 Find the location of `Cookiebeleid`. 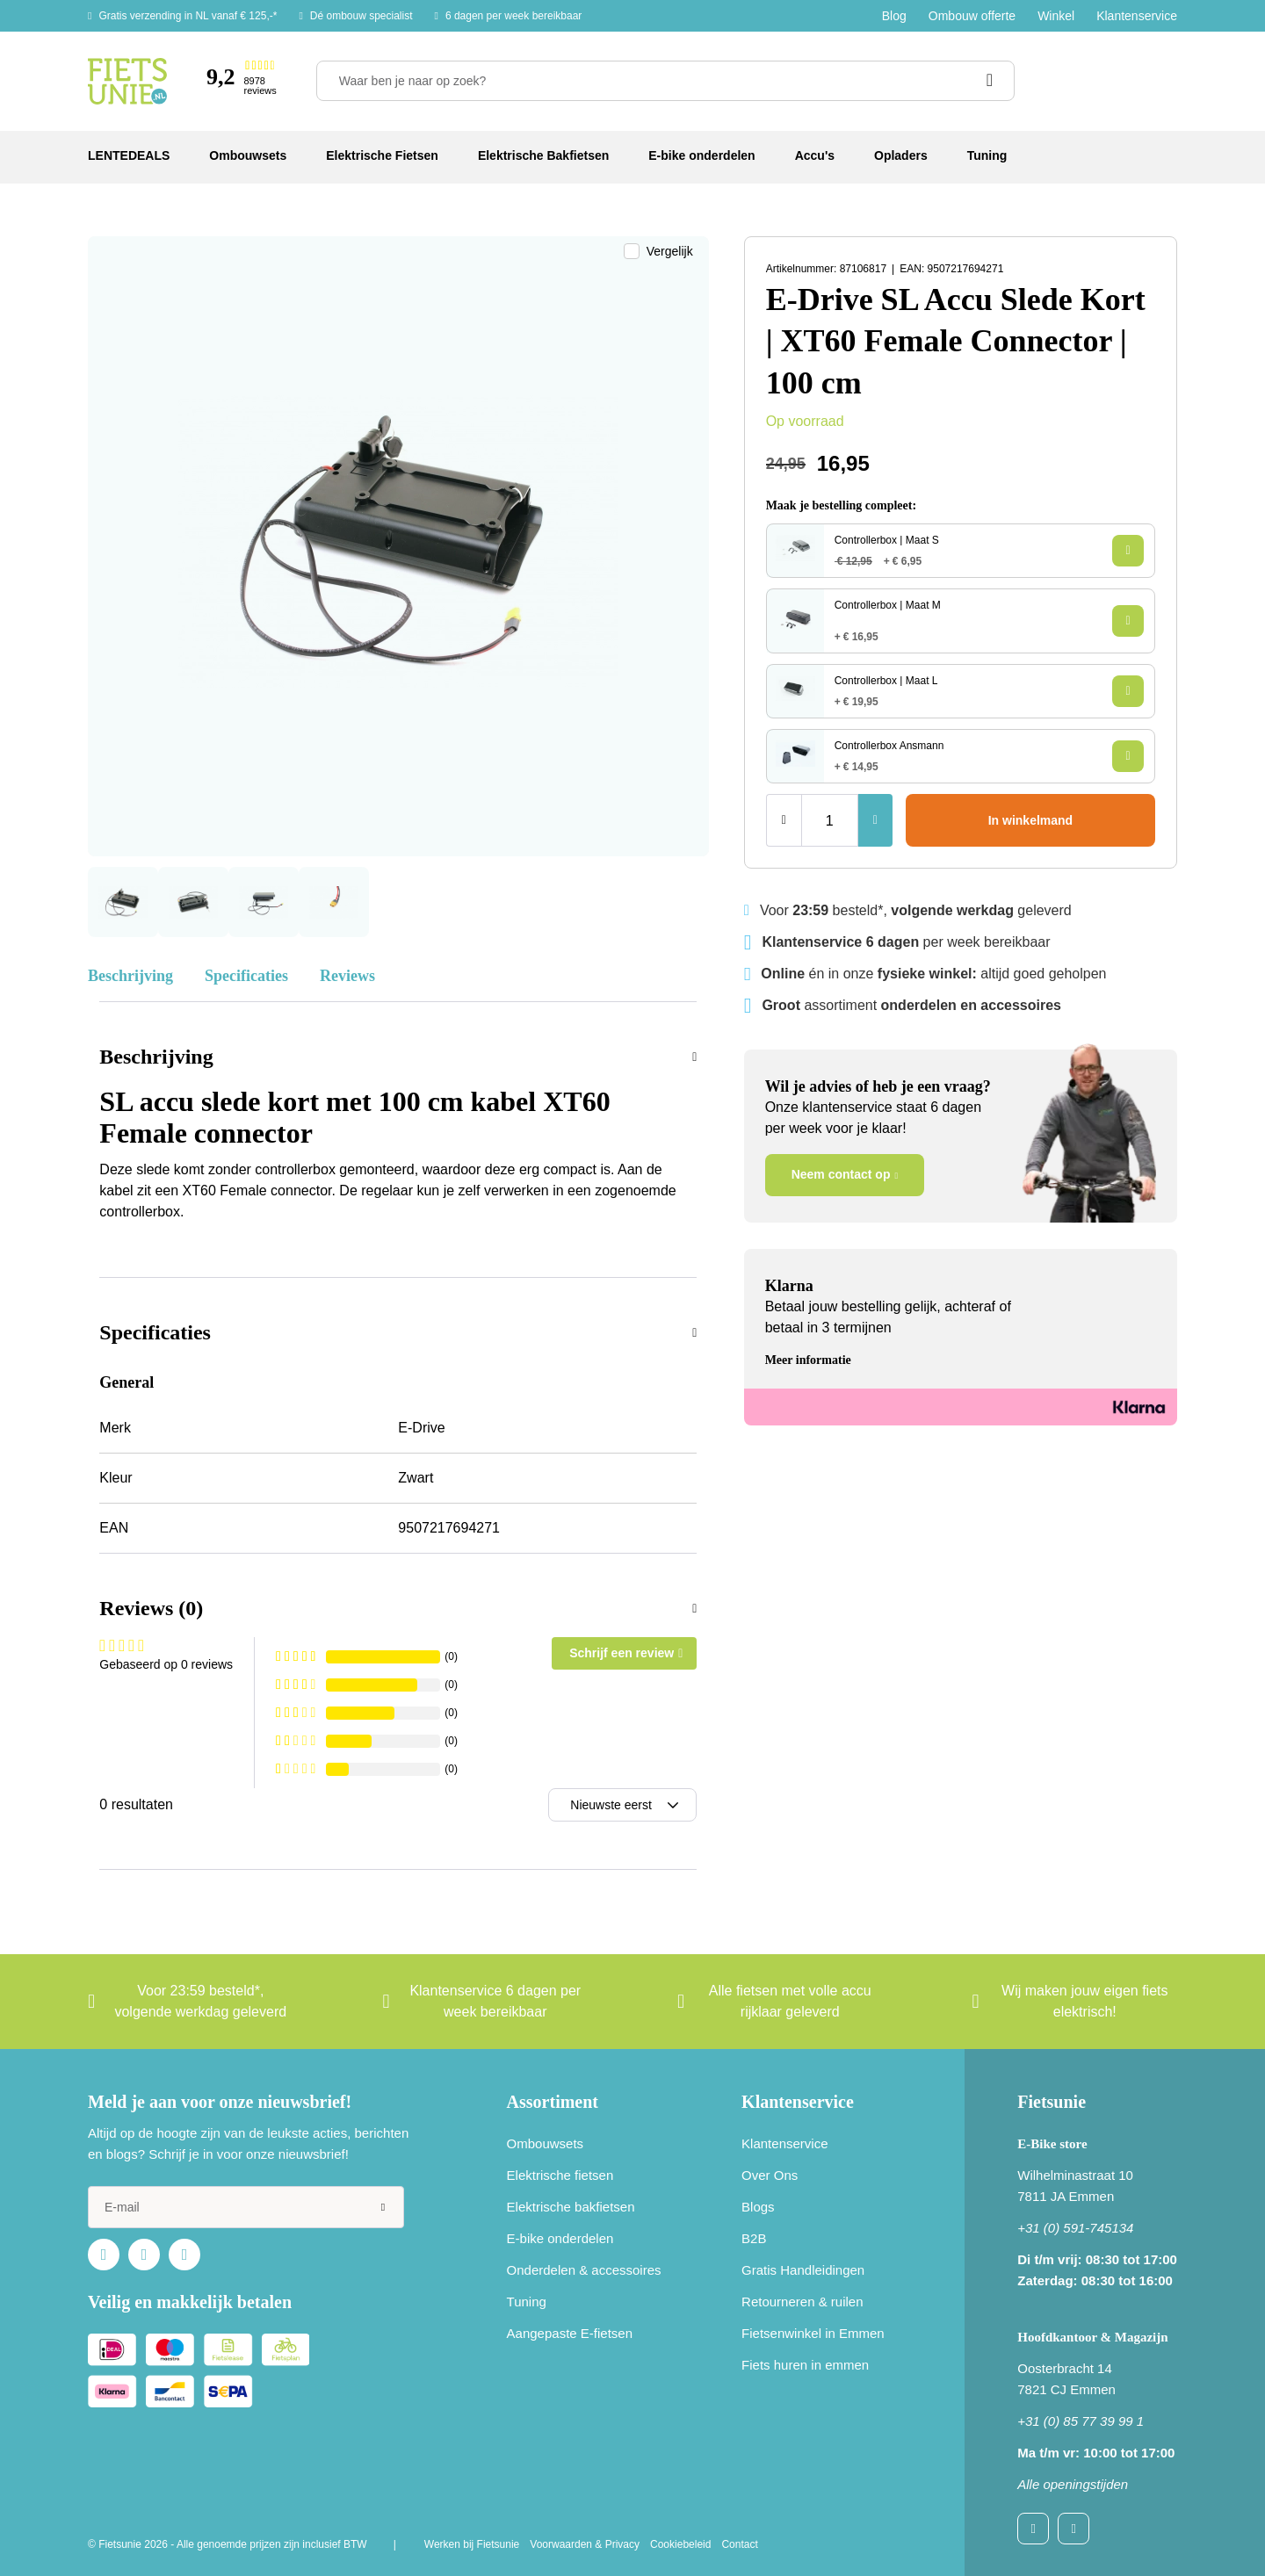

Cookiebeleid is located at coordinates (680, 2544).